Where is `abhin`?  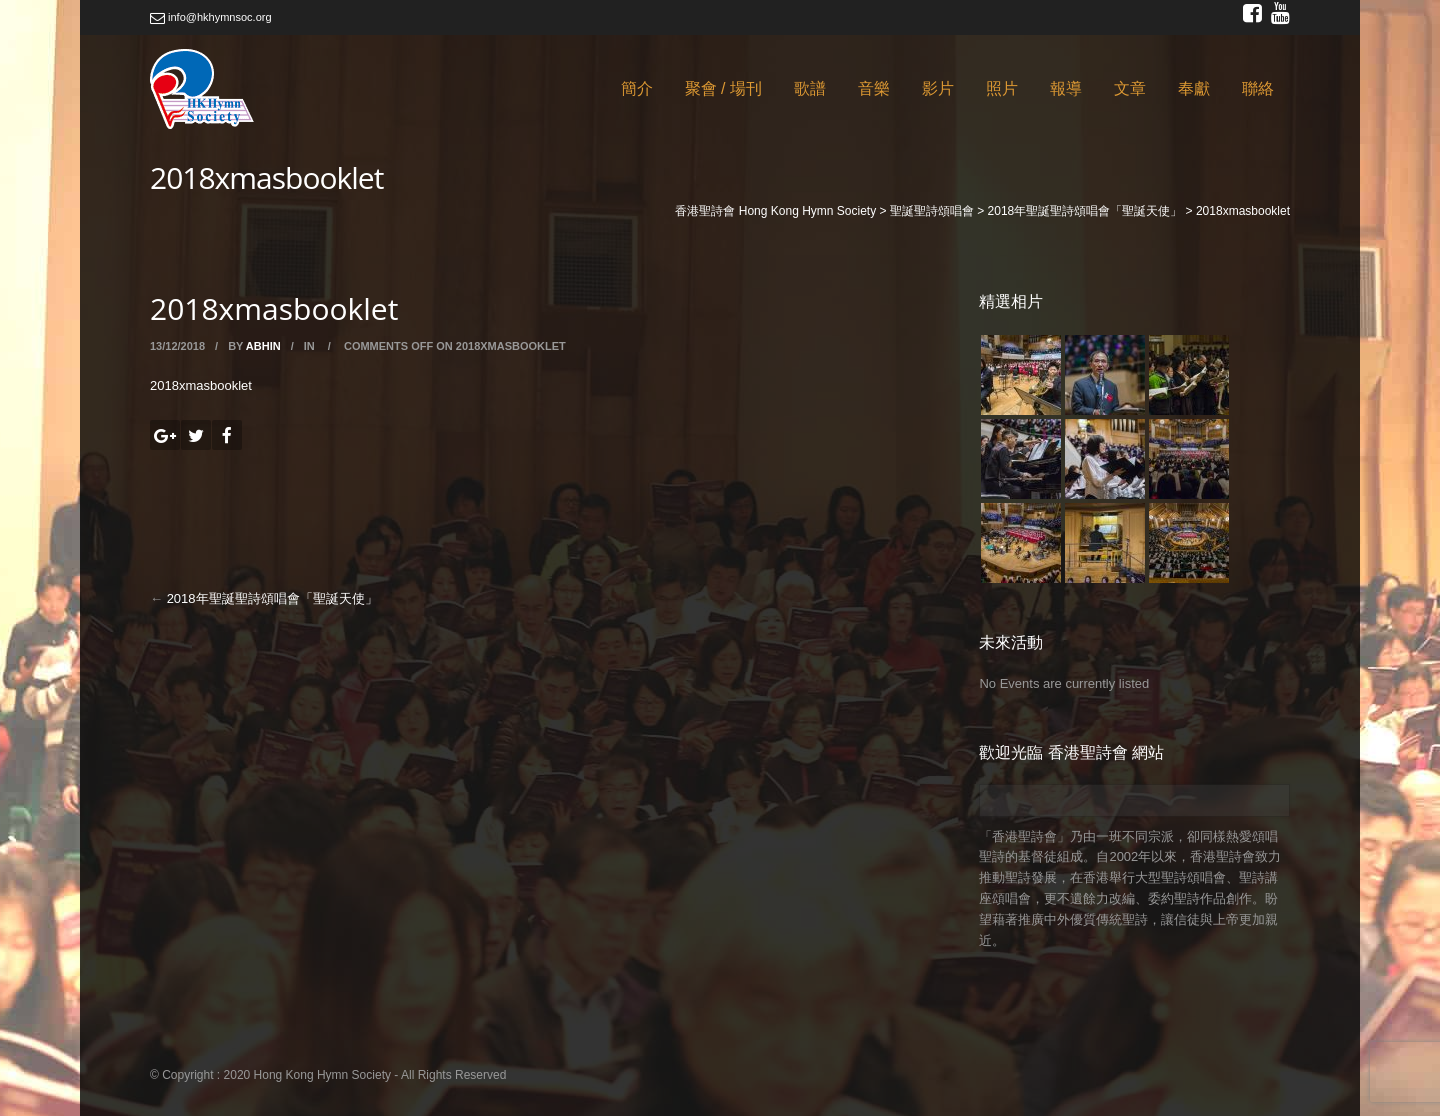 abhin is located at coordinates (263, 346).